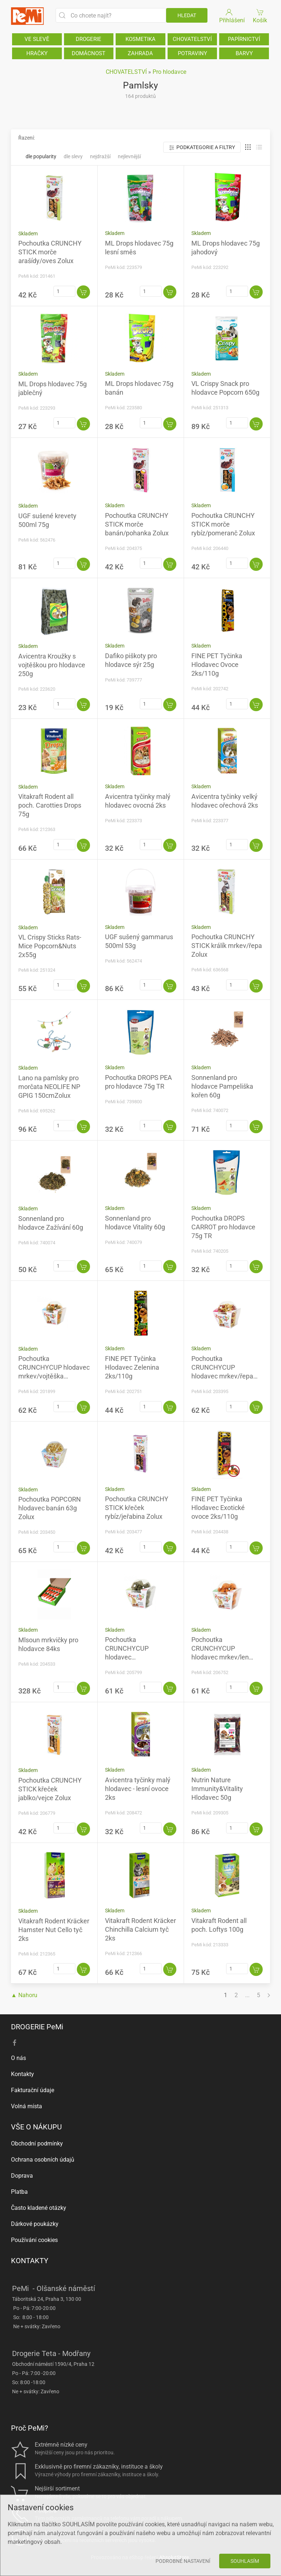 Image resolution: width=281 pixels, height=2576 pixels. Describe the element at coordinates (38, 2207) in the screenshot. I see `Často kladené otázky` at that location.